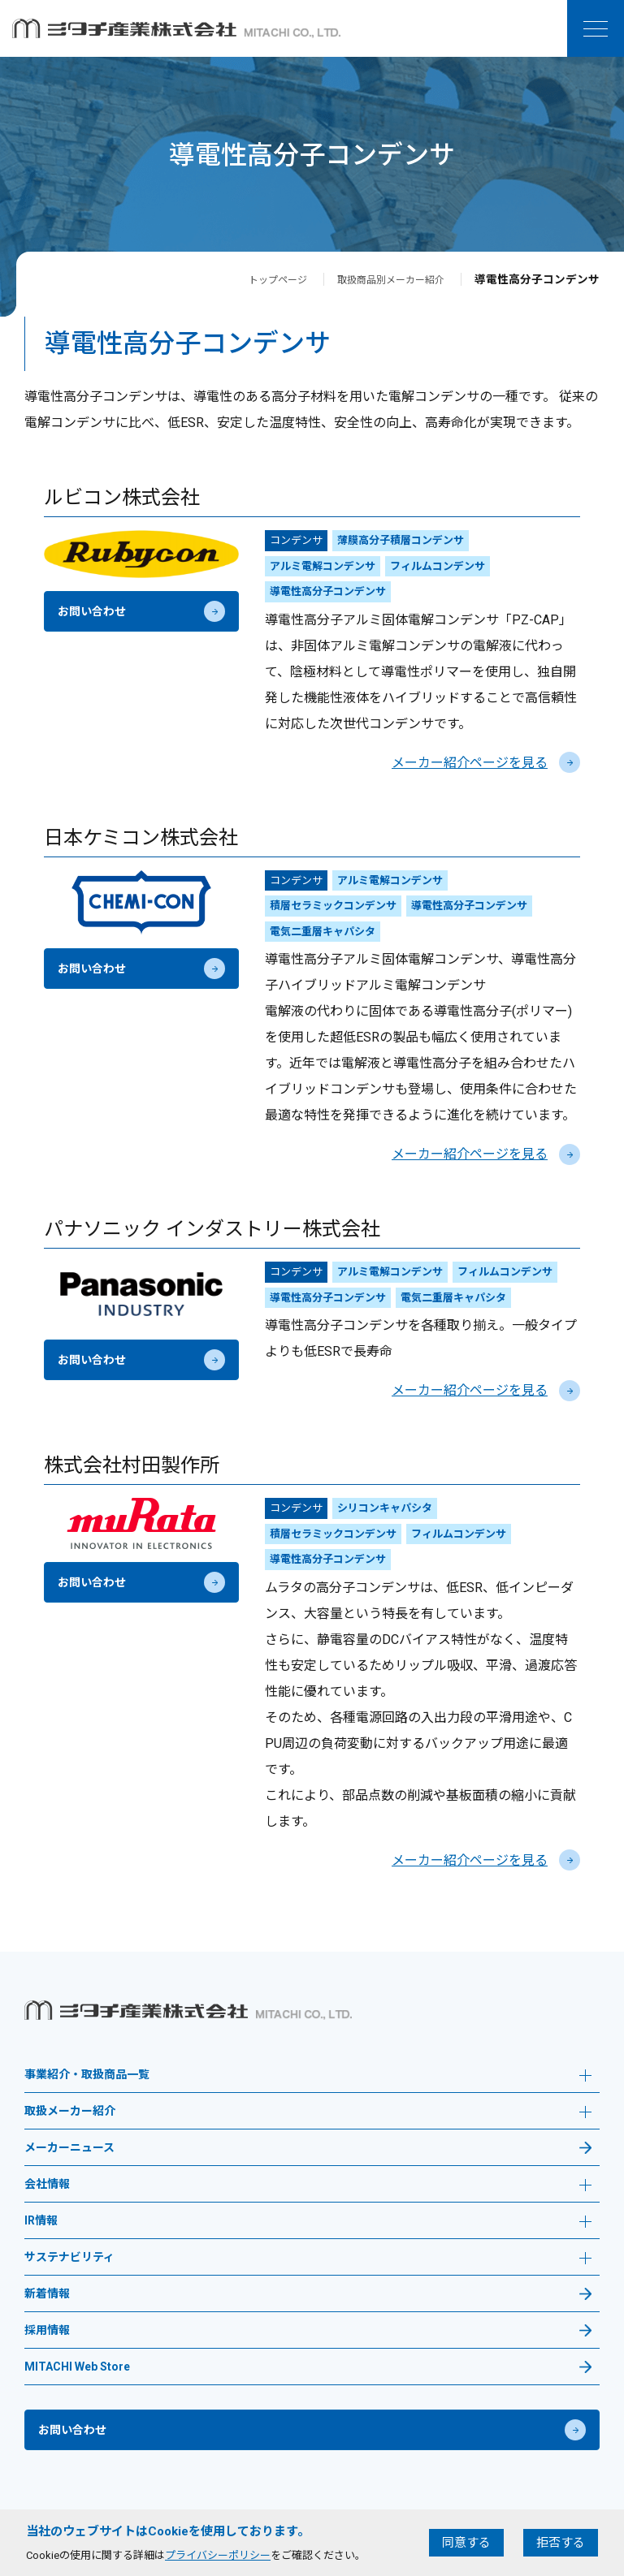  Describe the element at coordinates (328, 591) in the screenshot. I see `導電性高分子コンデンサ` at that location.